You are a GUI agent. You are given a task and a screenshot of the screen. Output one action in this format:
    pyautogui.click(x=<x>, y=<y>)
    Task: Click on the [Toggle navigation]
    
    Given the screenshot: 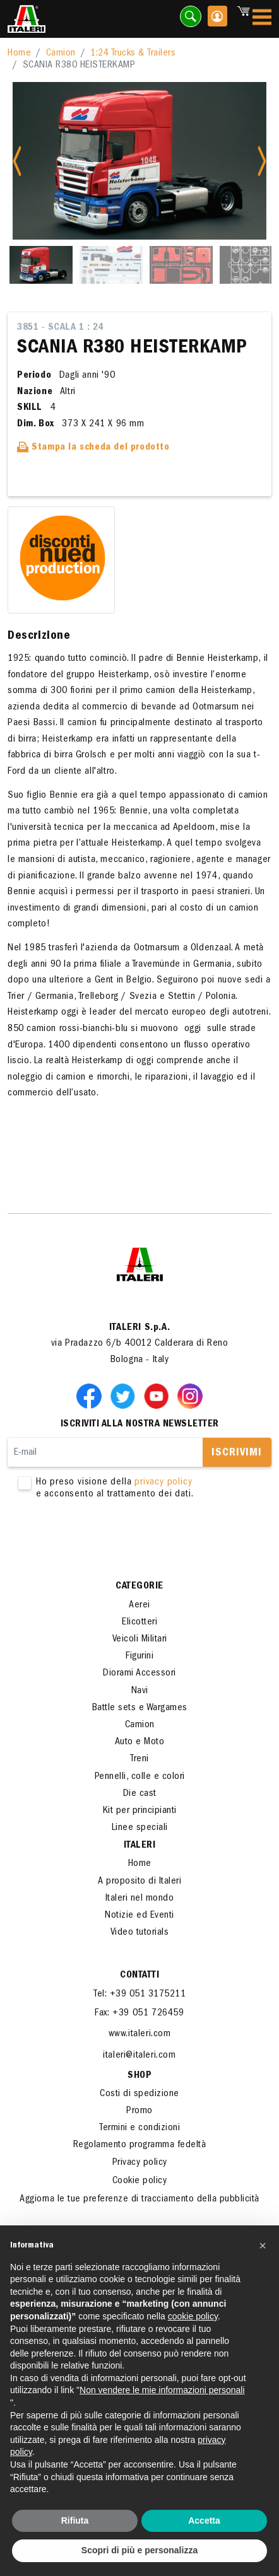 What is the action you would take?
    pyautogui.click(x=261, y=19)
    